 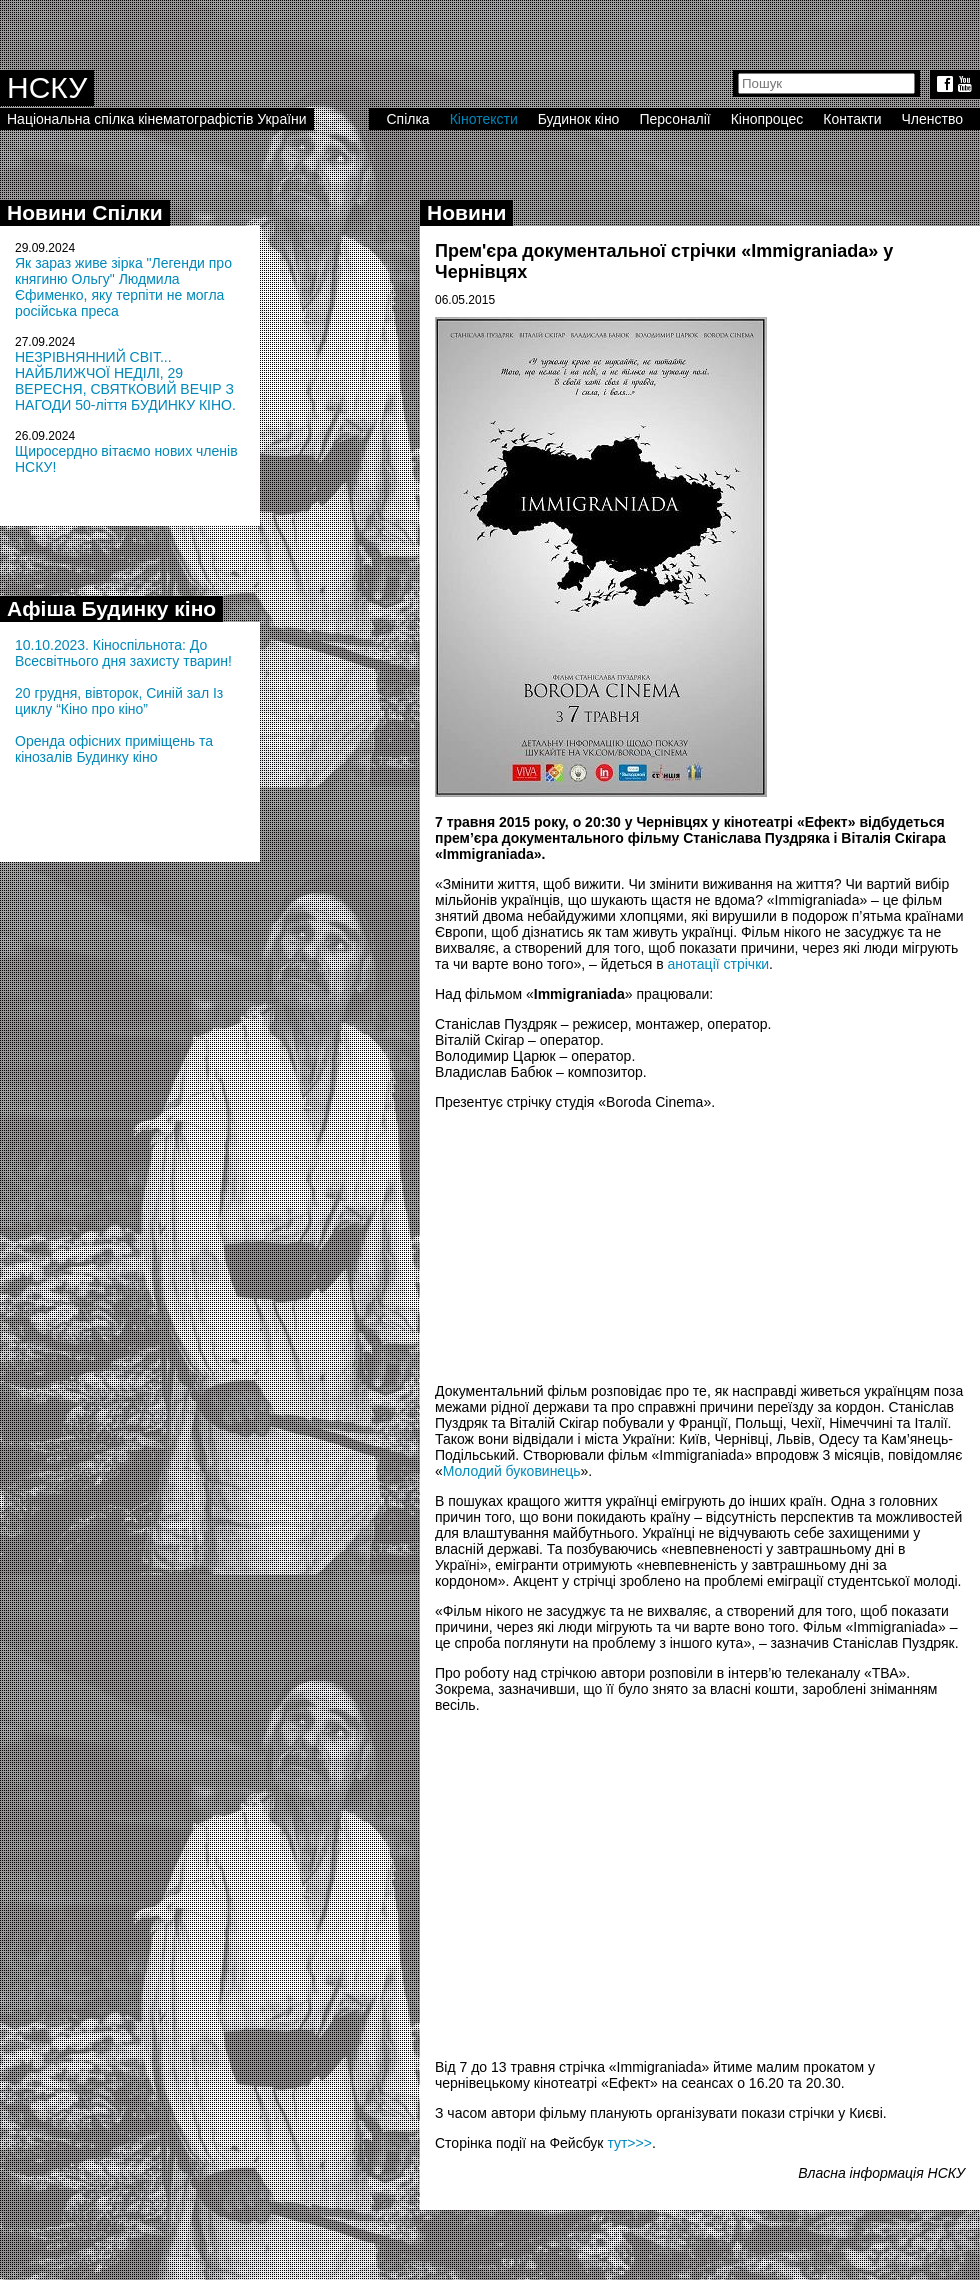 I want to click on Афіша Будинку кіно, so click(x=111, y=608).